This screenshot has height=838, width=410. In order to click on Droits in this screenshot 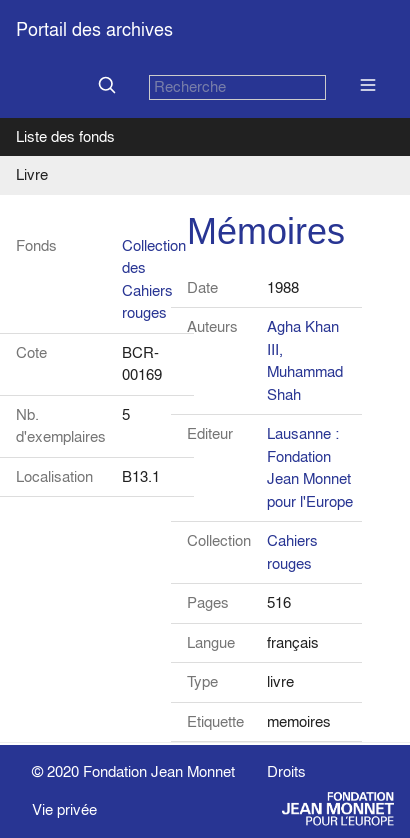, I will do `click(286, 771)`.